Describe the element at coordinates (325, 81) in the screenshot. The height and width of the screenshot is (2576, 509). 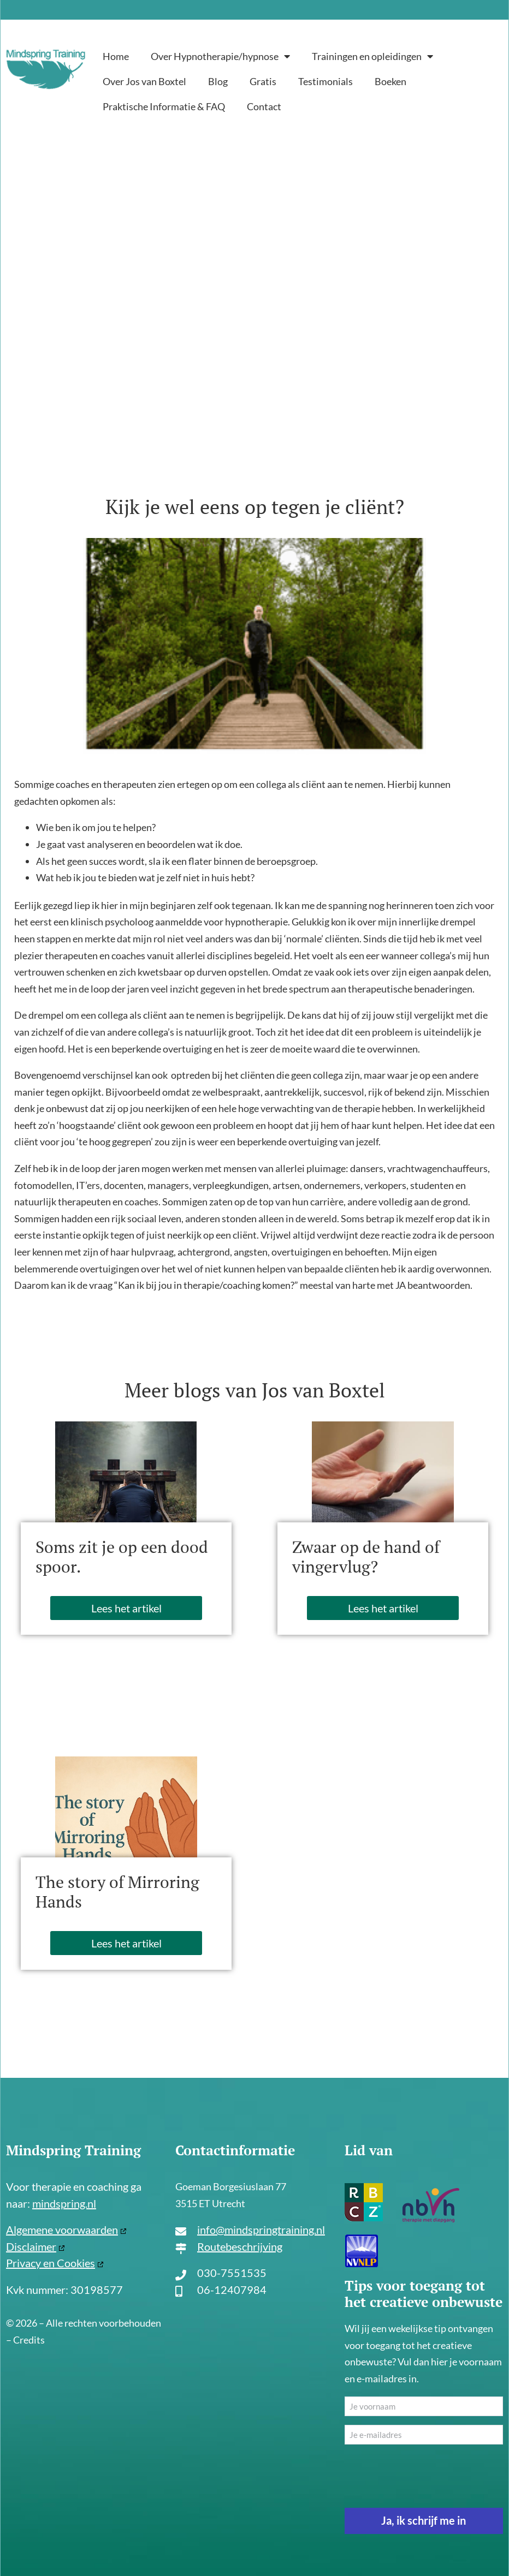
I see `Testimonials` at that location.